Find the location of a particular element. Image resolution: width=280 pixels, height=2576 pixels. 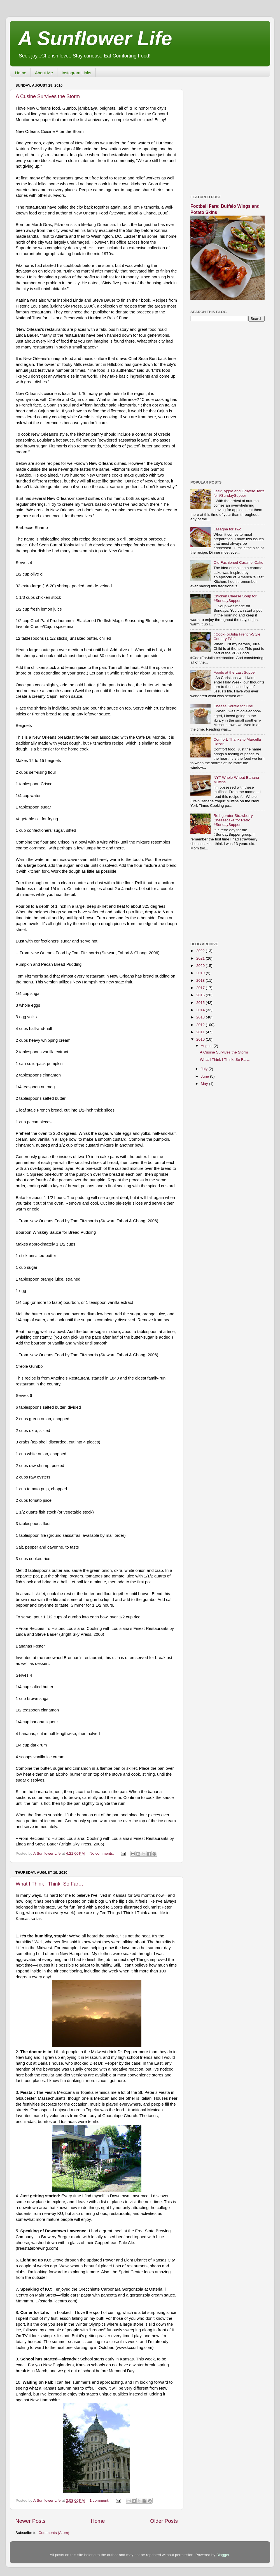

Newer Posts is located at coordinates (30, 2521).